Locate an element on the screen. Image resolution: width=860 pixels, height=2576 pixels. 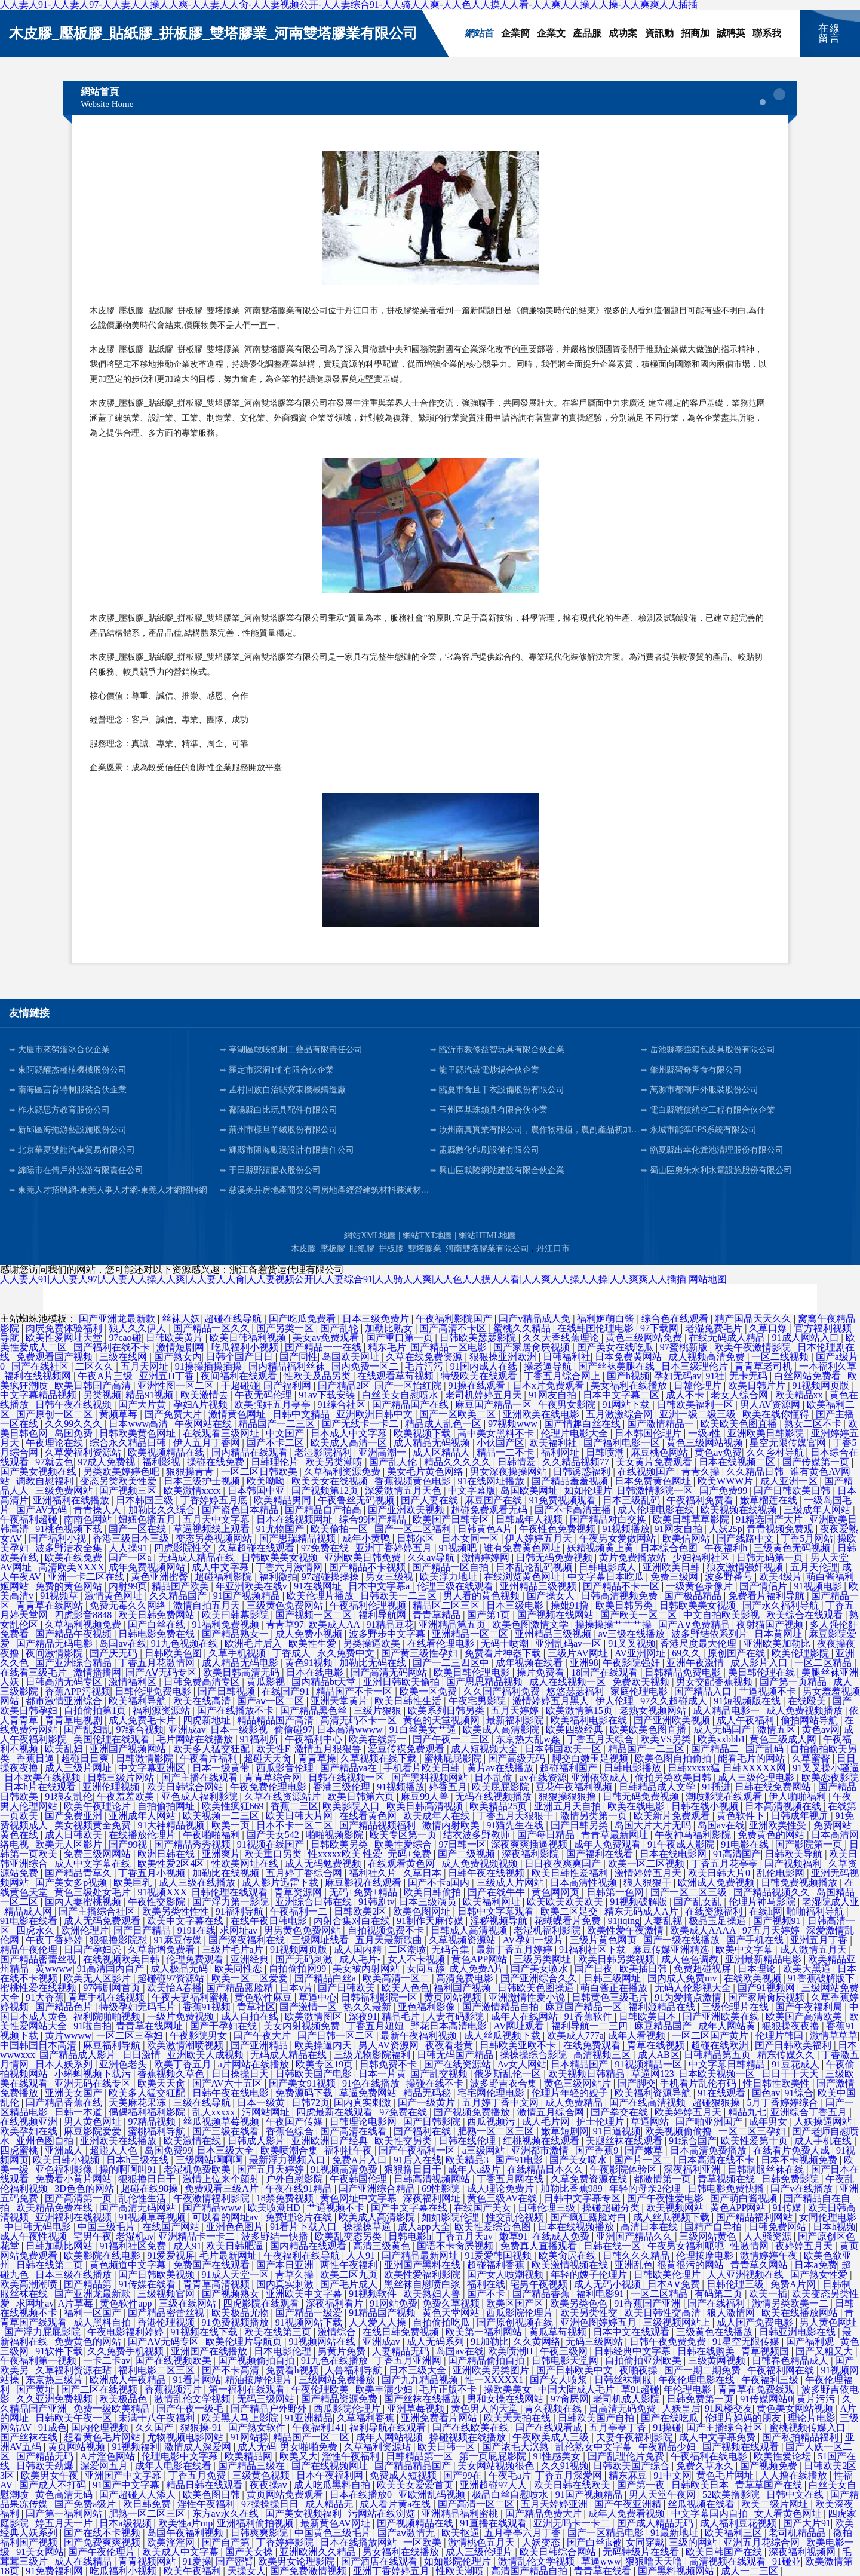
爱豆传禖免费观看 is located at coordinates (407, 1749).